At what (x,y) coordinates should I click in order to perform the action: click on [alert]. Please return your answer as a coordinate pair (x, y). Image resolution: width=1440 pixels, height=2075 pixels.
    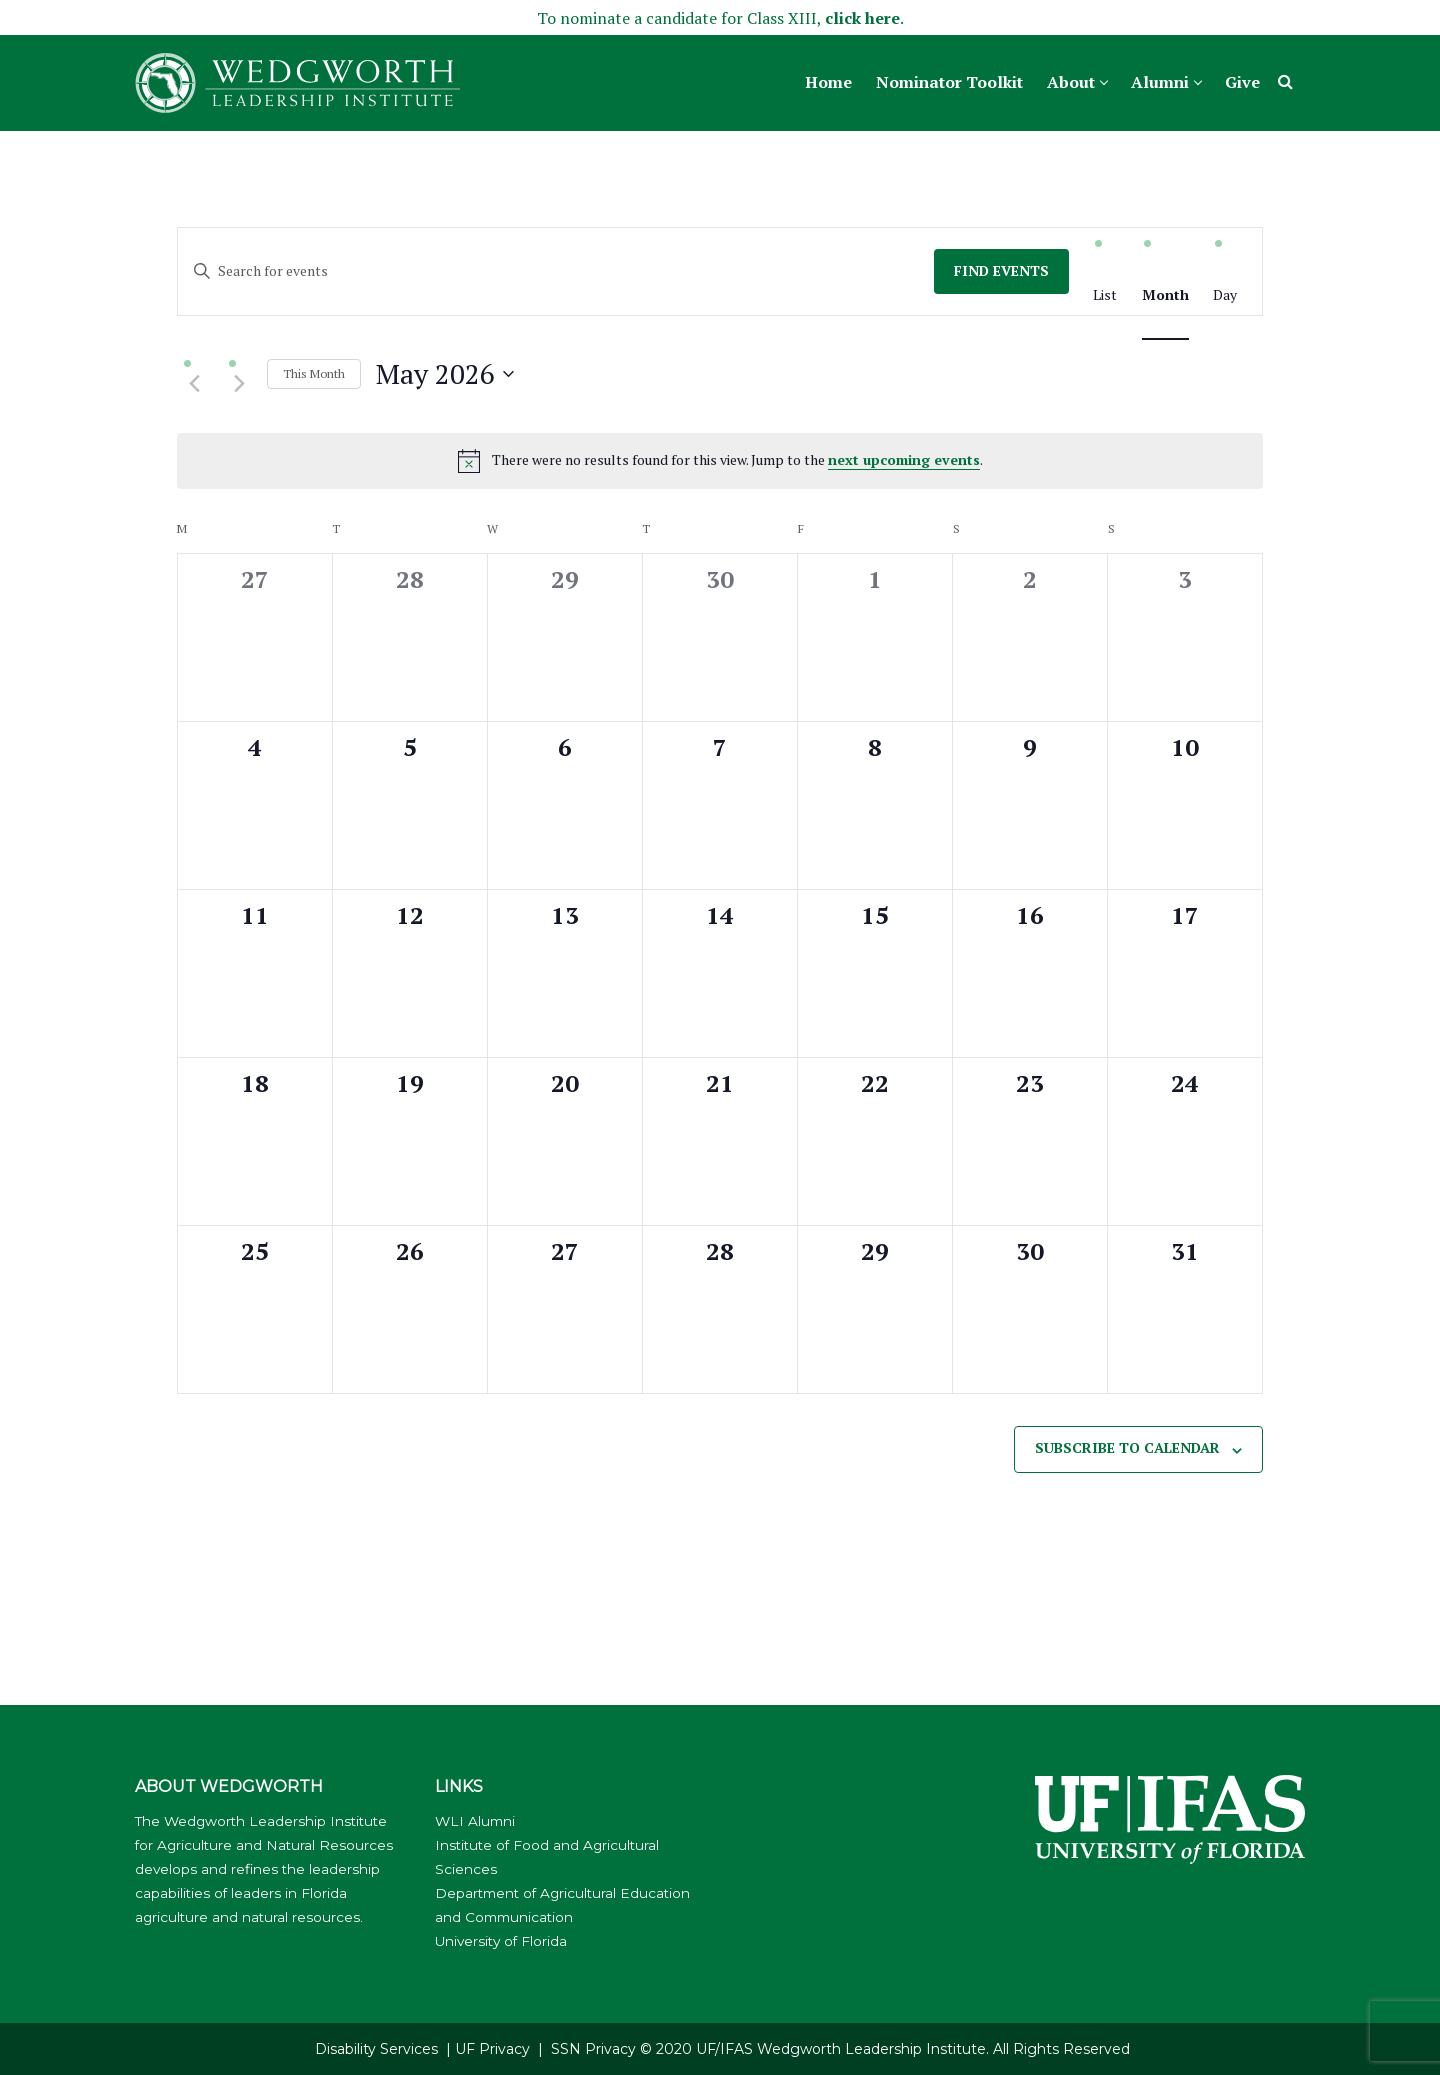
    Looking at the image, I should click on (720, 461).